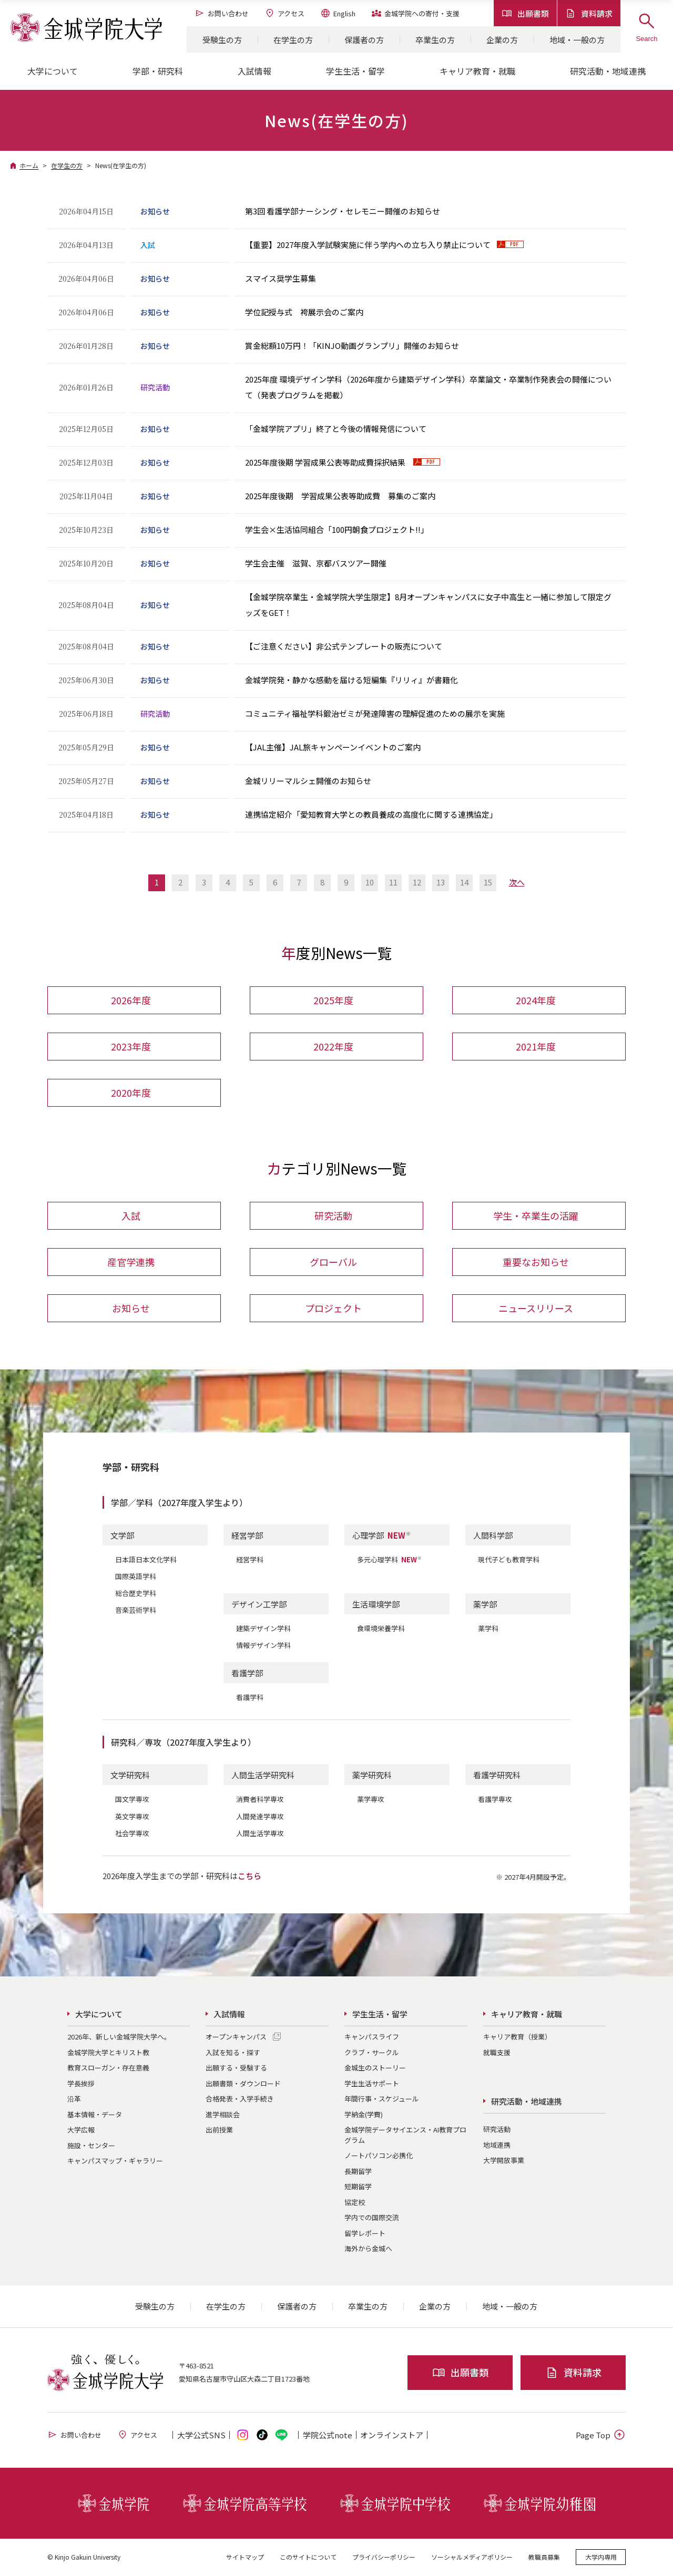 The image size is (673, 2576). What do you see at coordinates (135, 1577) in the screenshot?
I see `国際英語学科` at bounding box center [135, 1577].